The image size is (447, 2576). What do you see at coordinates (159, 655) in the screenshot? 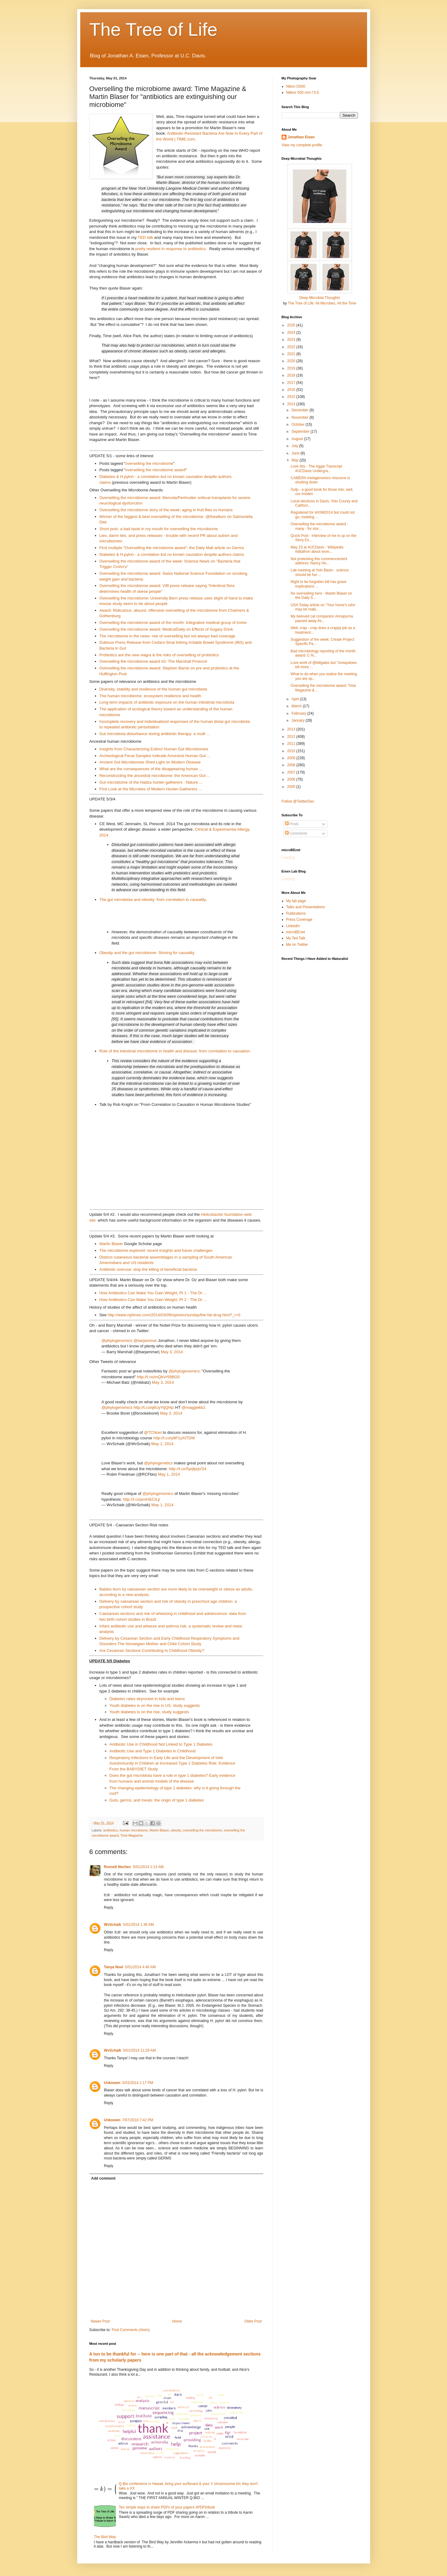
I see `Probiotics are the new viagra & the risks of overselling of probiotics` at bounding box center [159, 655].